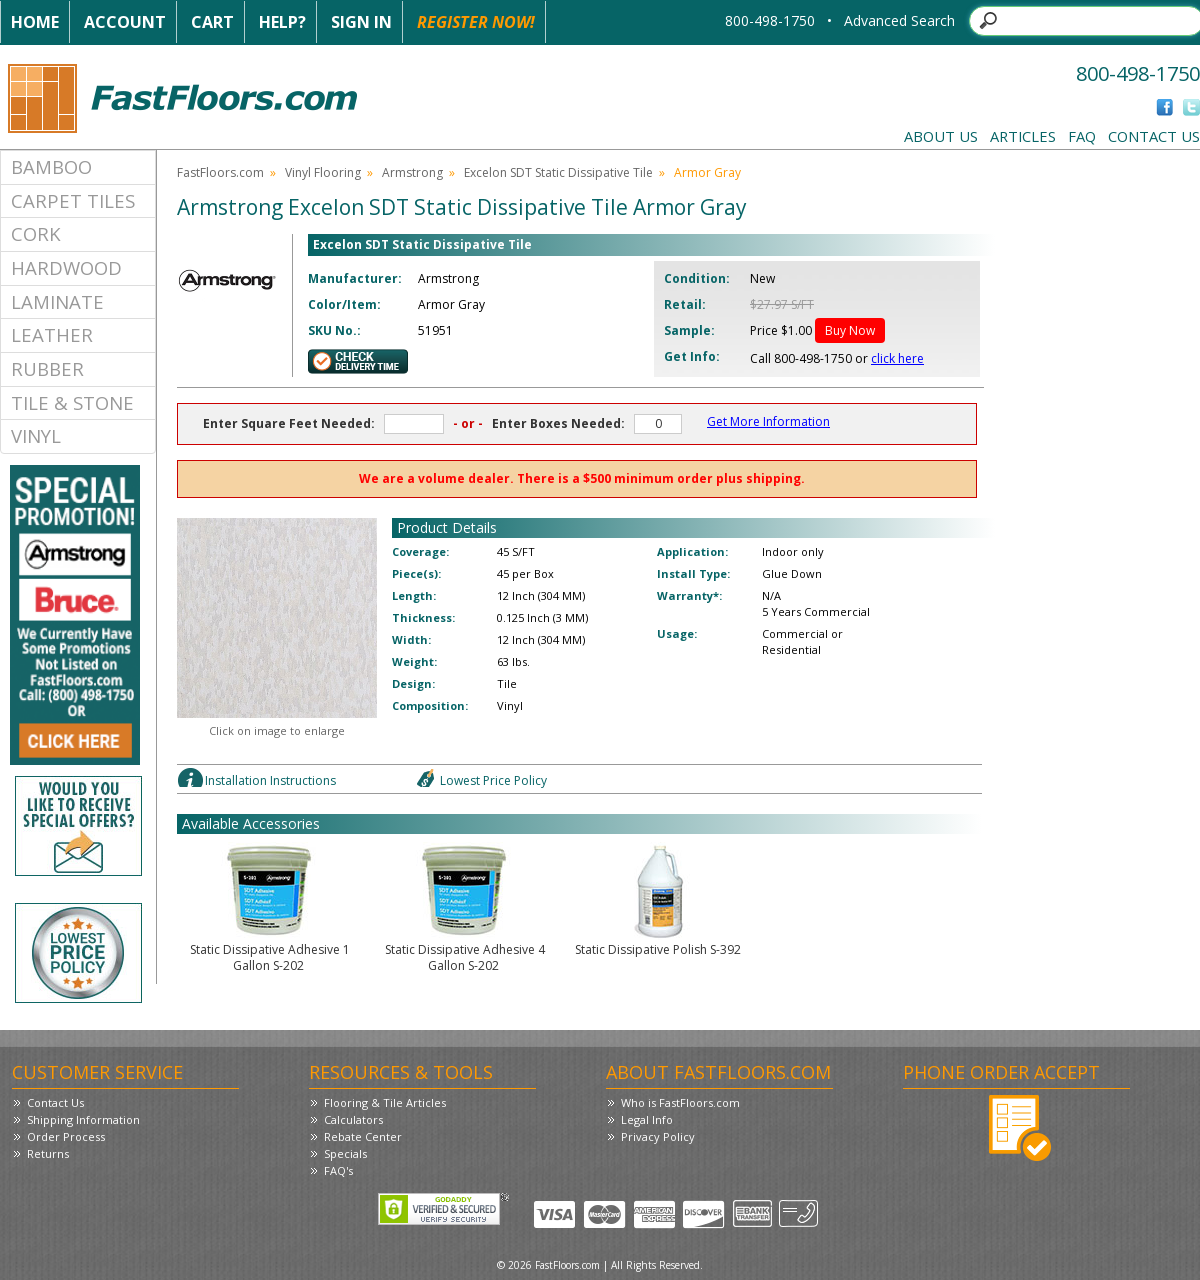  Describe the element at coordinates (72, 402) in the screenshot. I see `Tile & Stone` at that location.